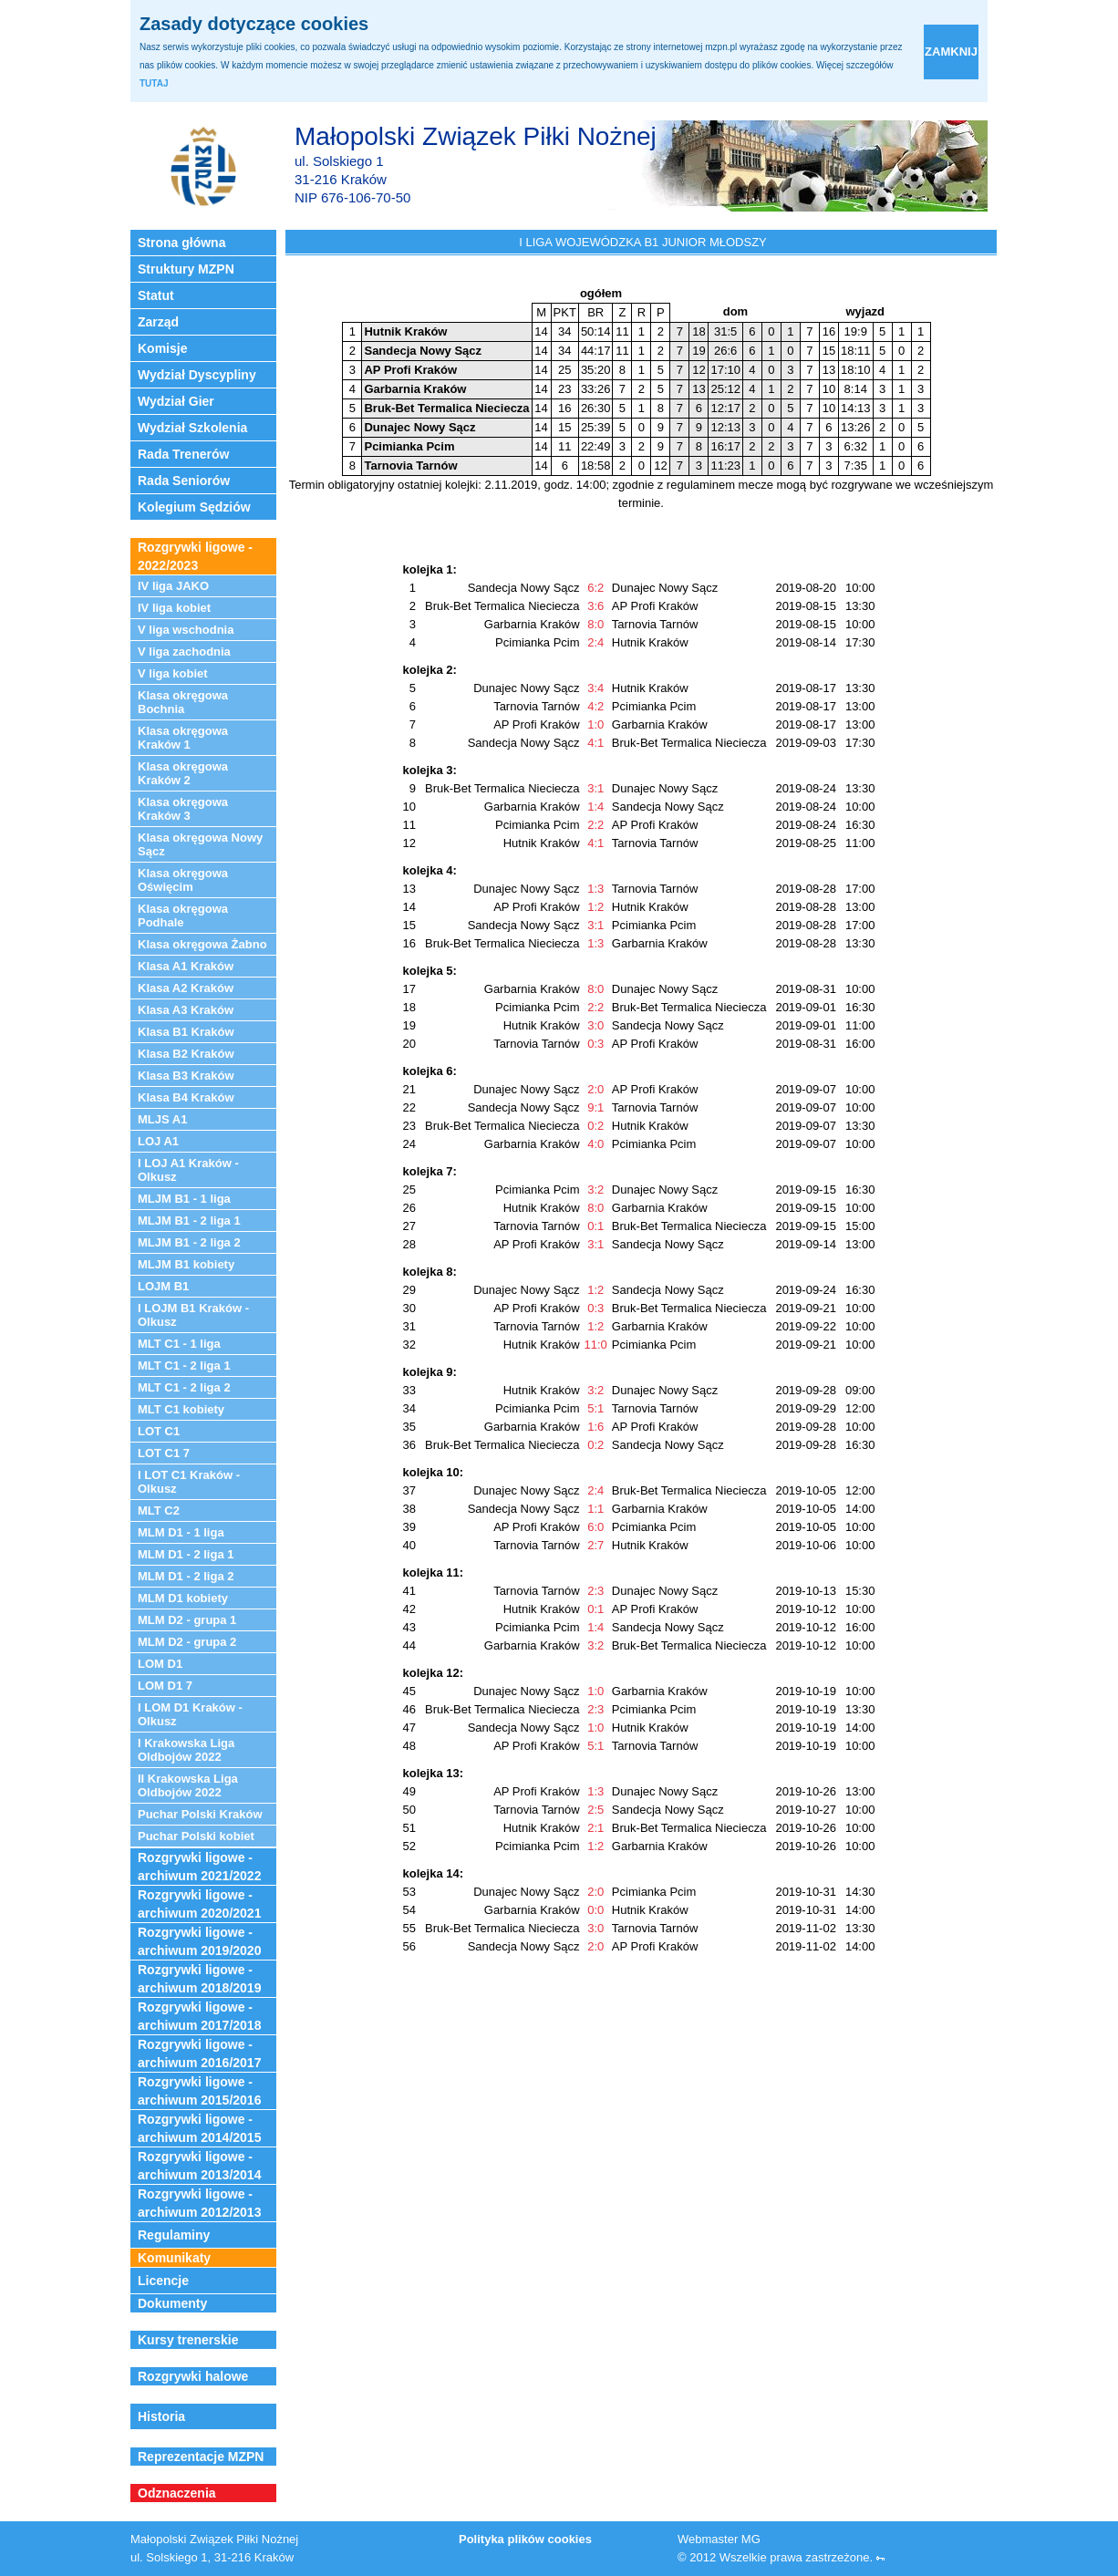  I want to click on MLM D1 - 2 liga 1, so click(185, 1554).